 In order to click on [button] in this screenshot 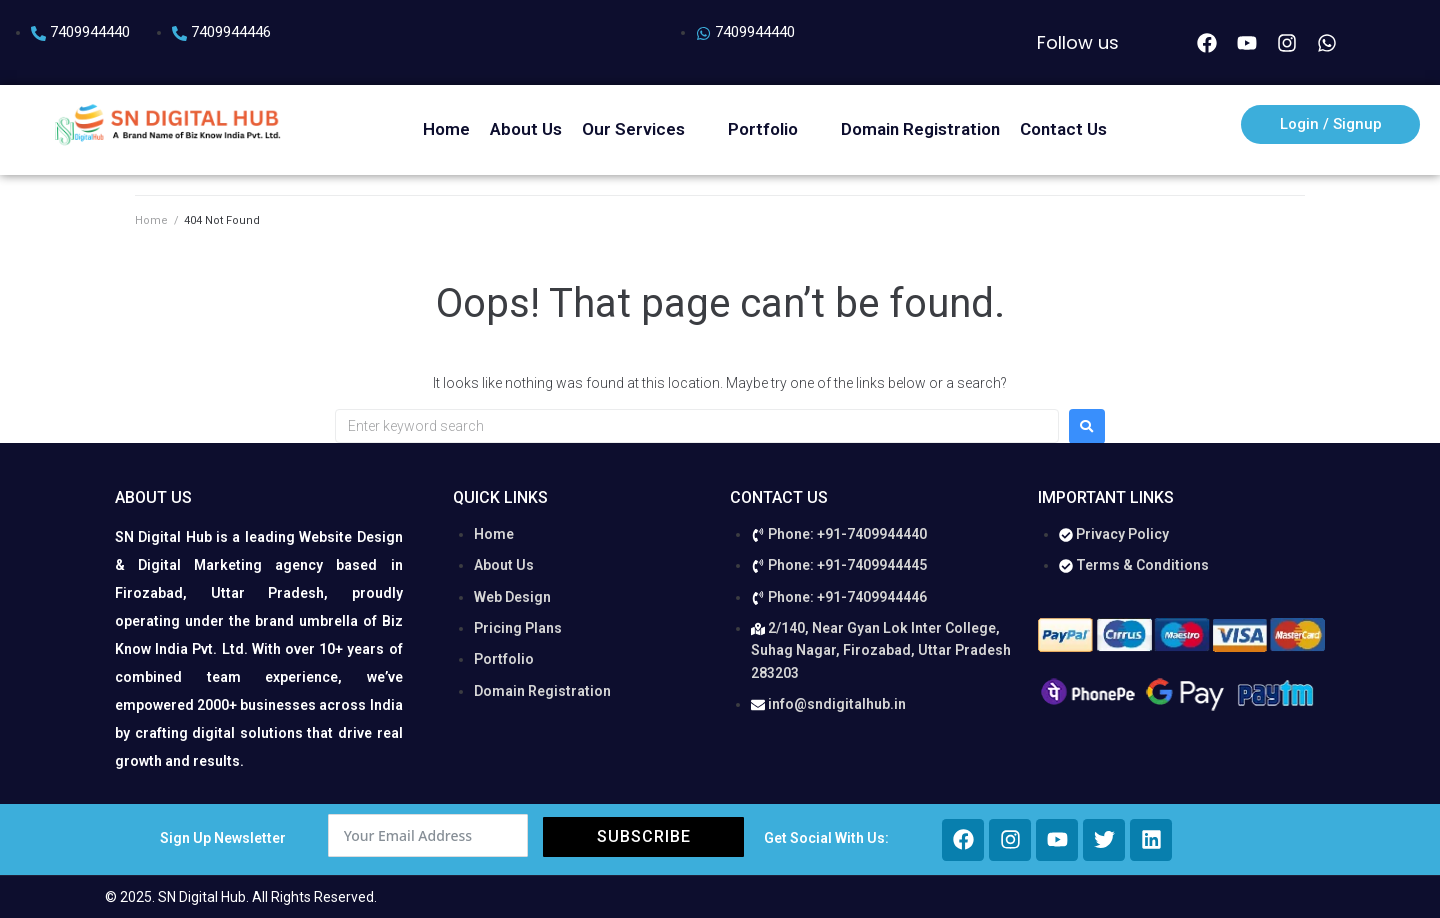, I will do `click(645, 129)`.